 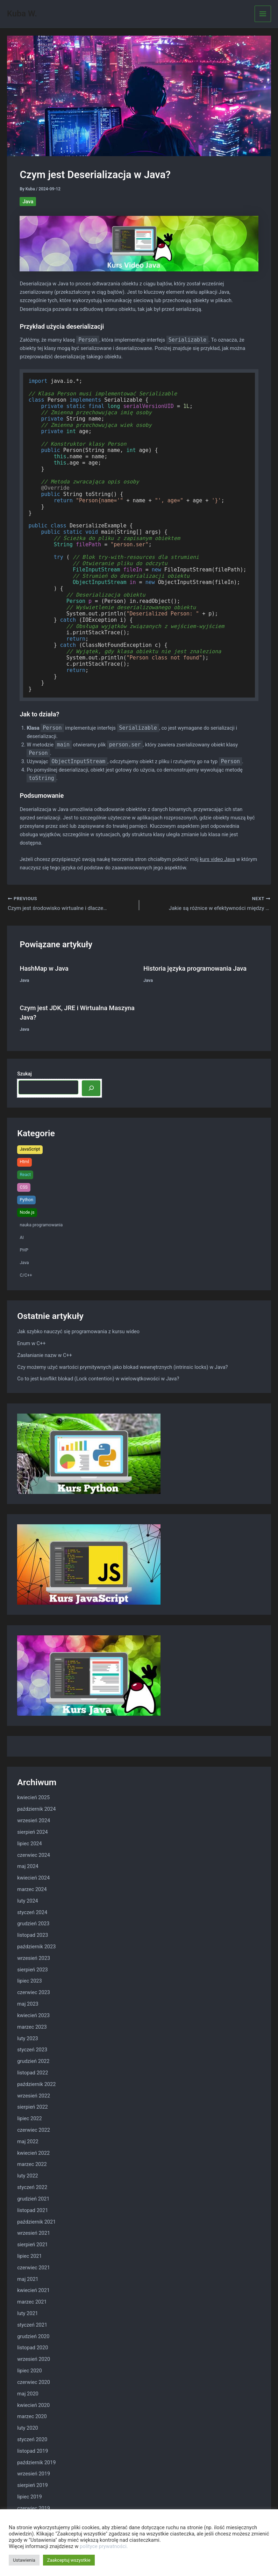 I want to click on lipiec 2020, so click(x=29, y=2371).